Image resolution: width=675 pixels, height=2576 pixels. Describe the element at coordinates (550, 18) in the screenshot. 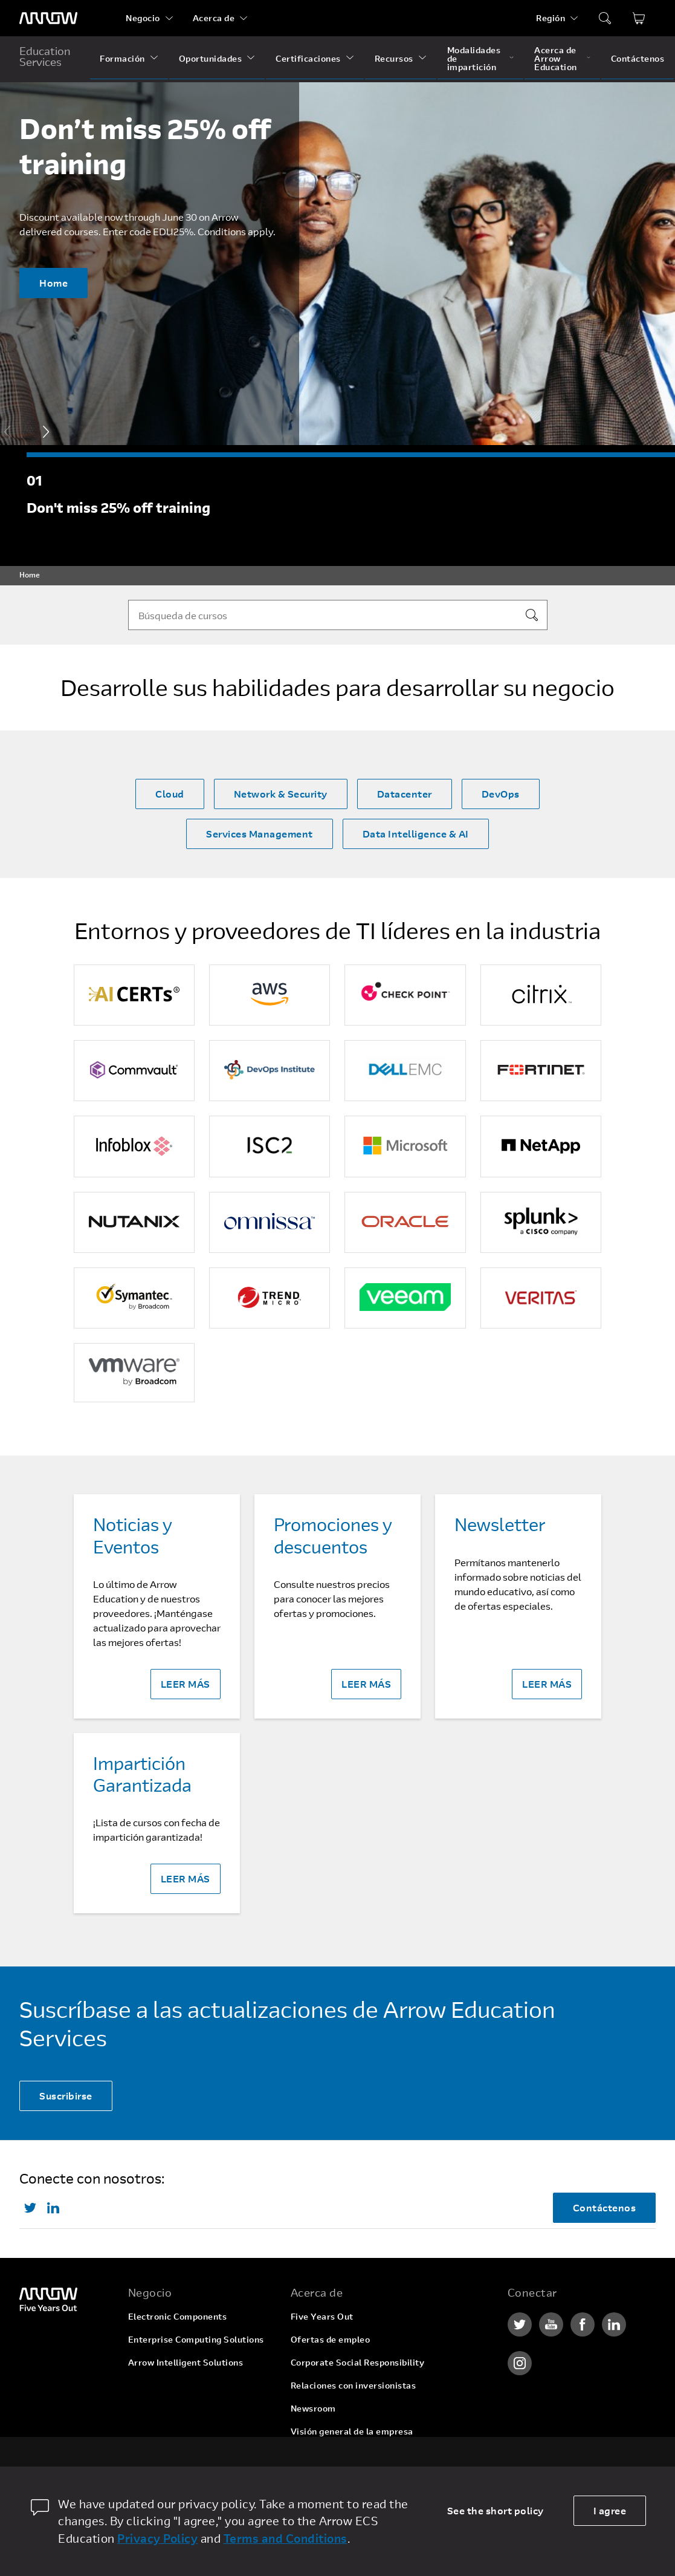

I see `Región` at that location.